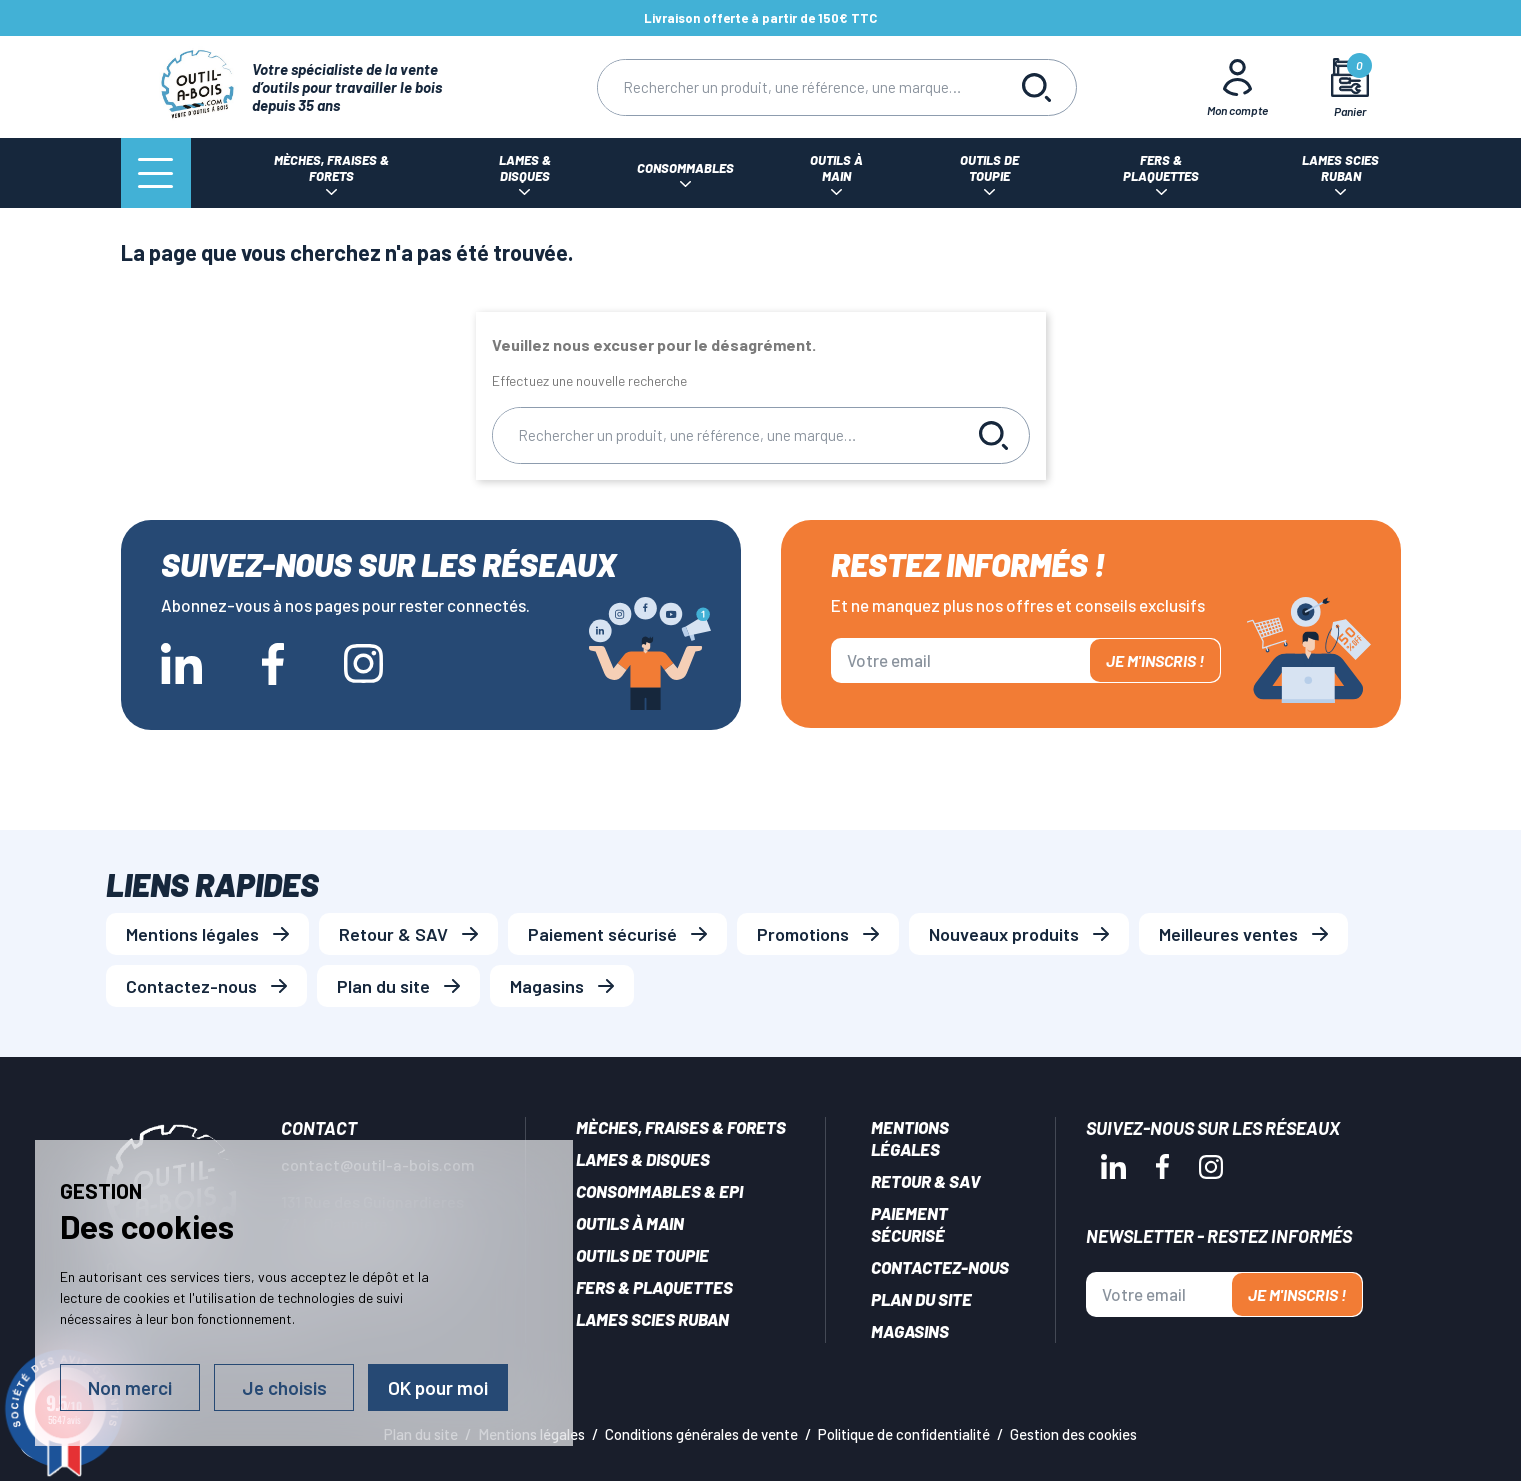  Describe the element at coordinates (701, 1434) in the screenshot. I see `Conditions générales de vente` at that location.